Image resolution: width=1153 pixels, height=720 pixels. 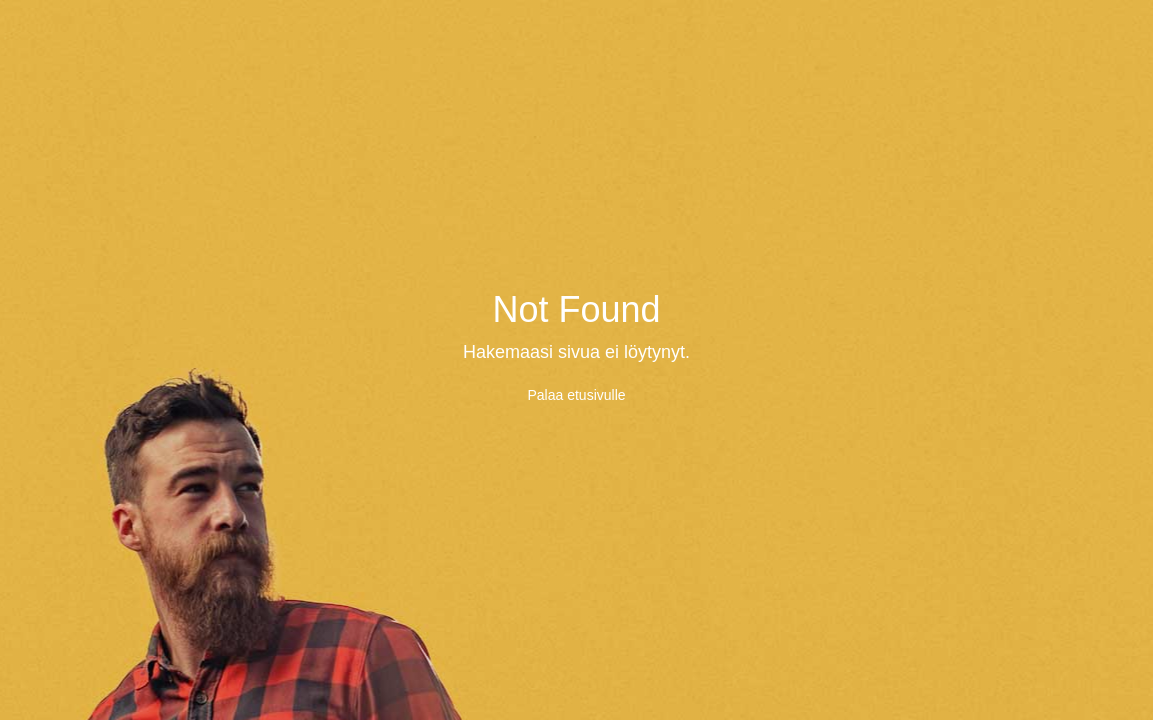 I want to click on Palaa etusivulle, so click(x=576, y=395).